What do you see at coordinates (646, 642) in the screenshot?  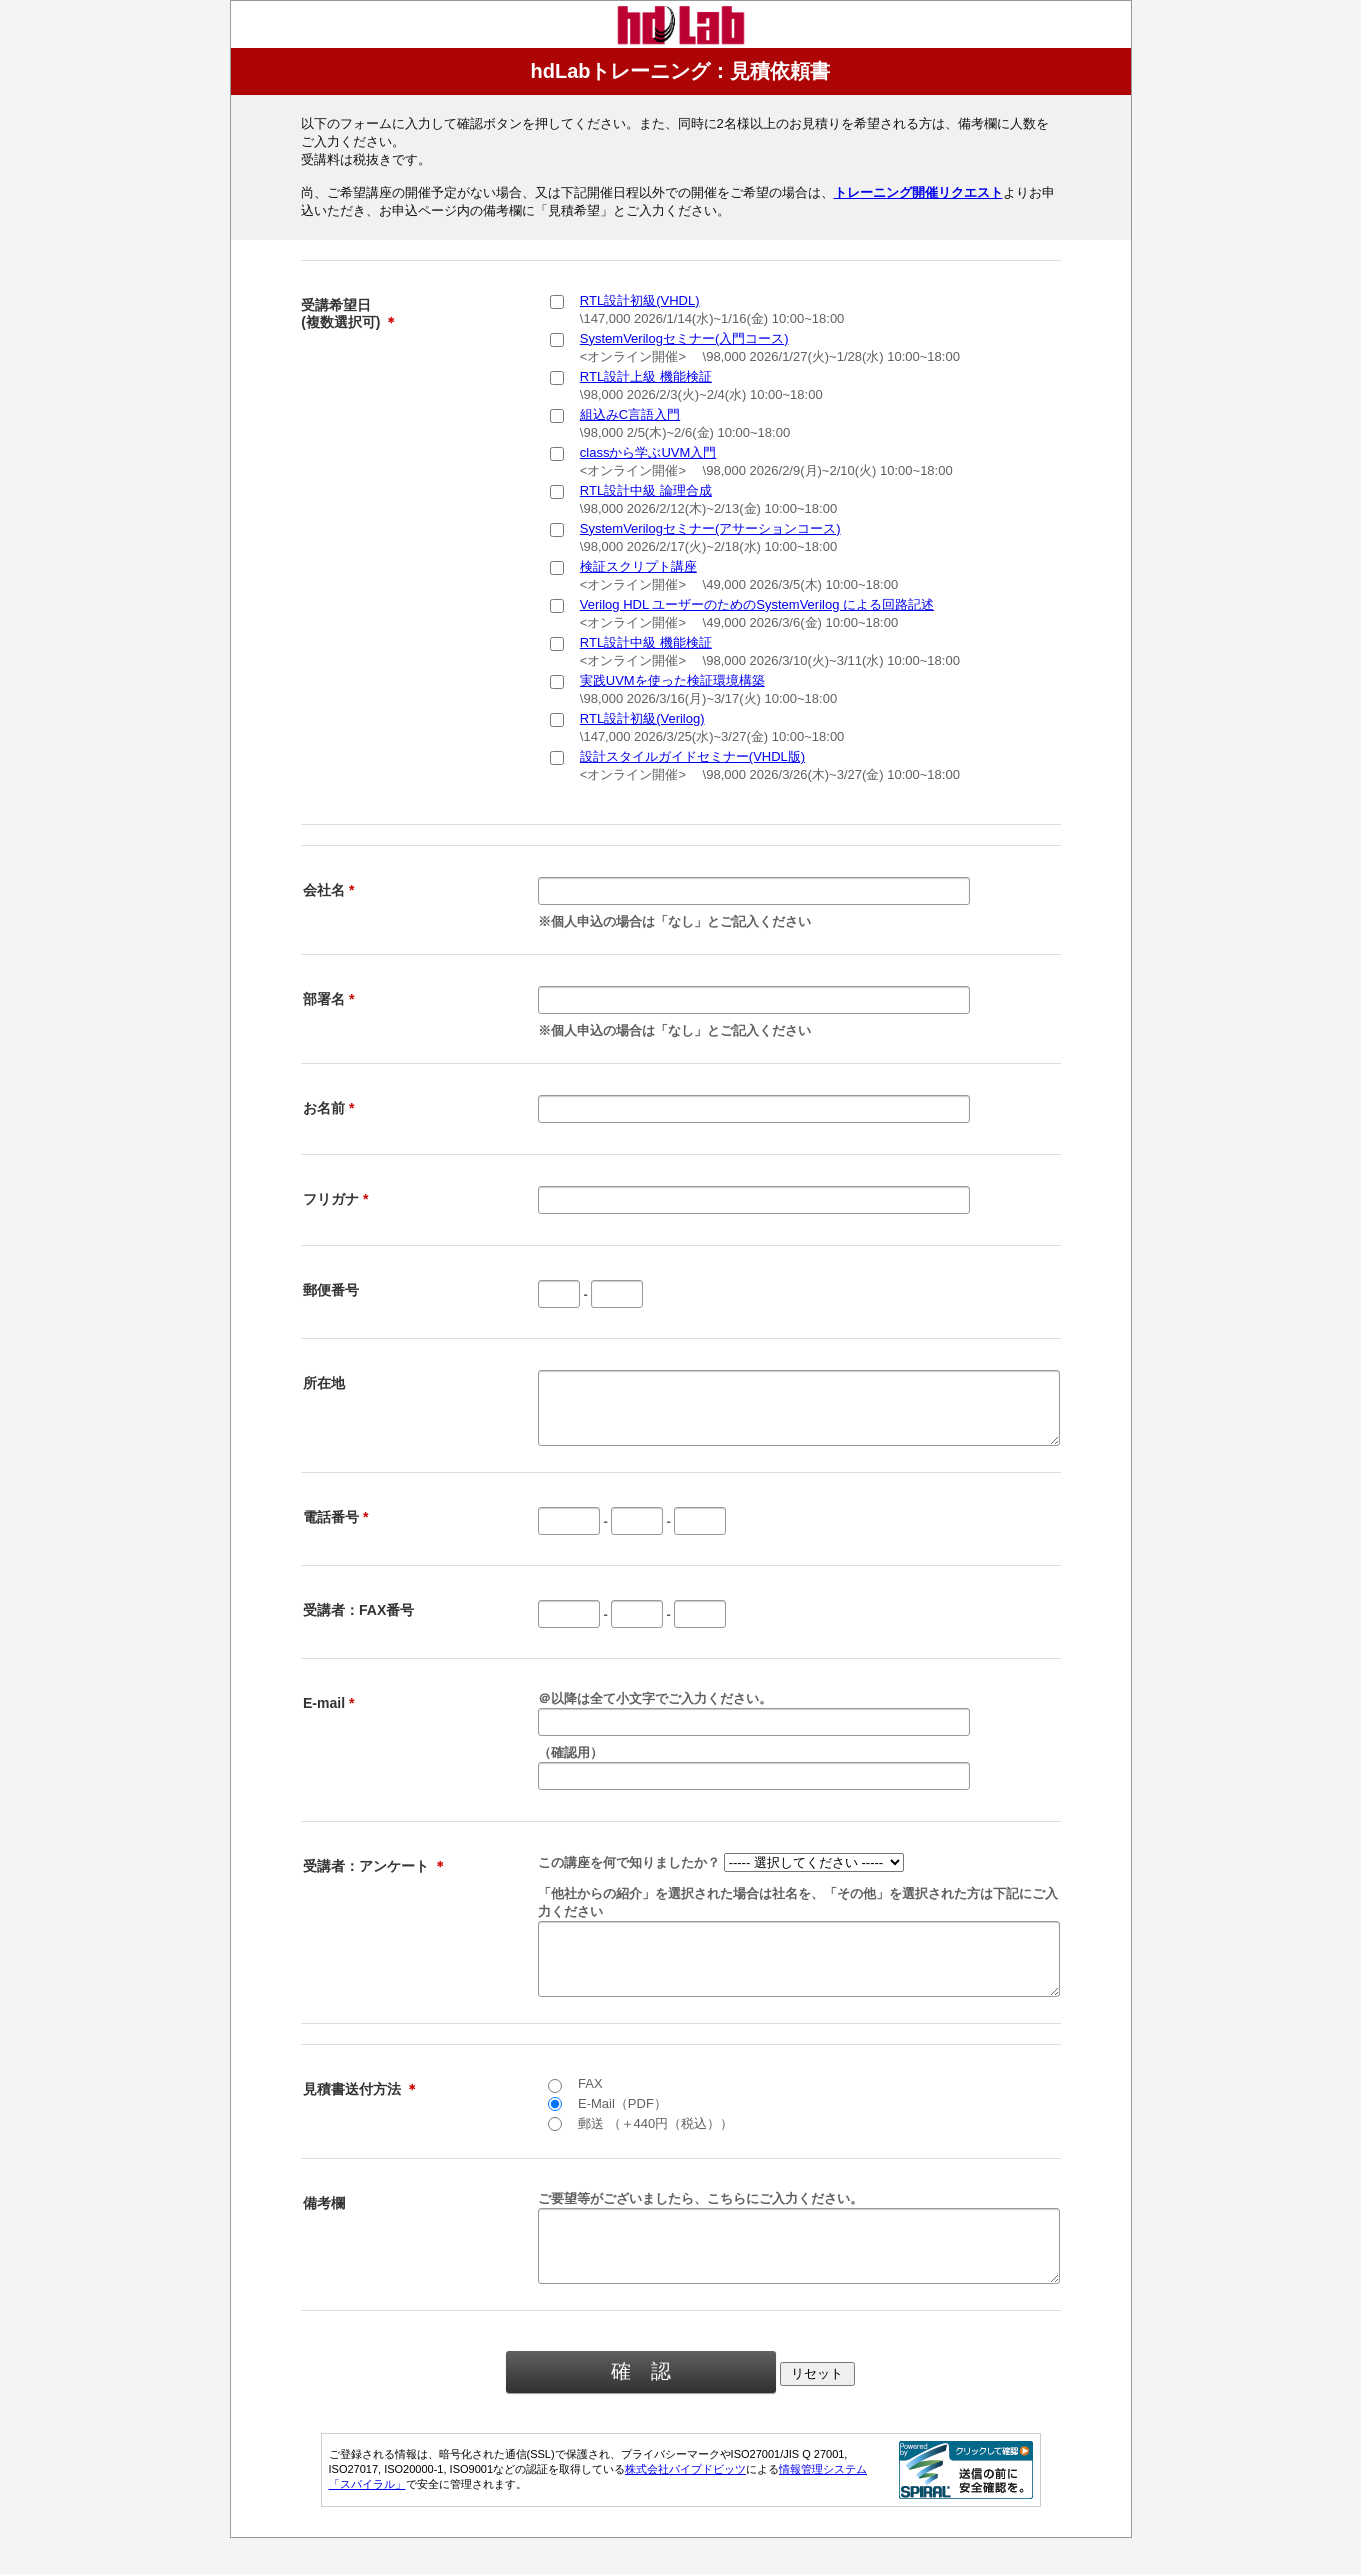 I see `RTL設計中級 機能検証` at bounding box center [646, 642].